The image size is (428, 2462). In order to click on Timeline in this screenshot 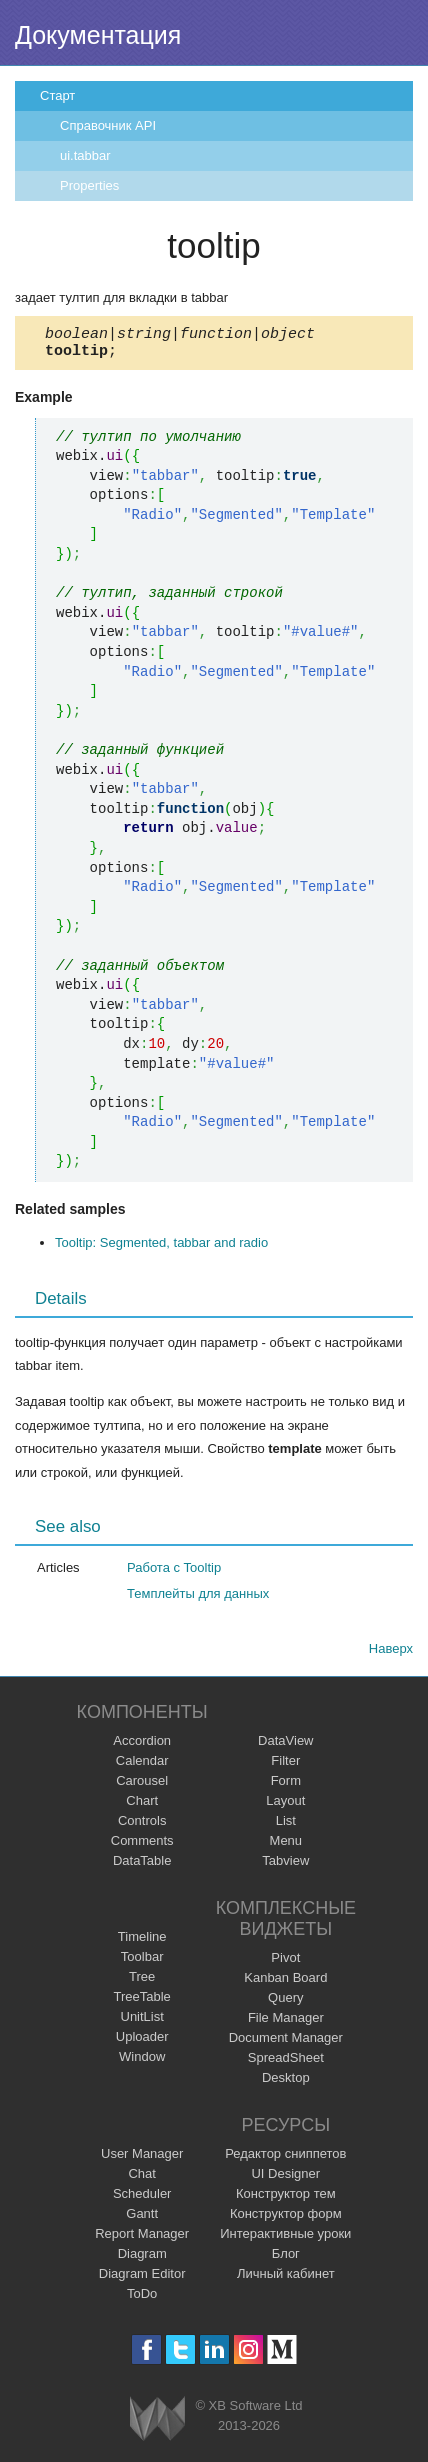, I will do `click(142, 1942)`.